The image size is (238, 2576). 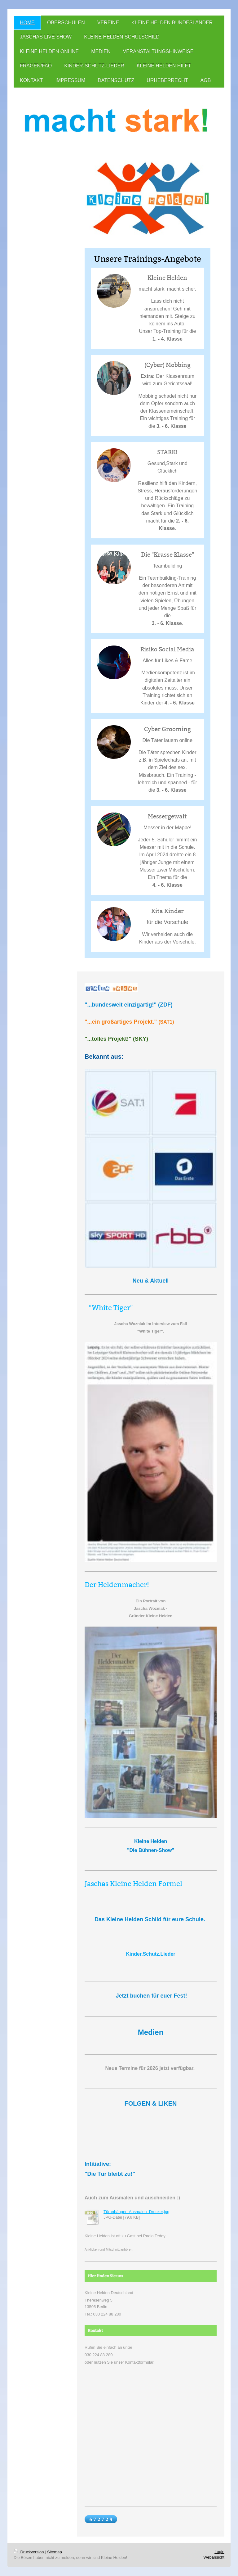 What do you see at coordinates (213, 2557) in the screenshot?
I see `Webansicht` at bounding box center [213, 2557].